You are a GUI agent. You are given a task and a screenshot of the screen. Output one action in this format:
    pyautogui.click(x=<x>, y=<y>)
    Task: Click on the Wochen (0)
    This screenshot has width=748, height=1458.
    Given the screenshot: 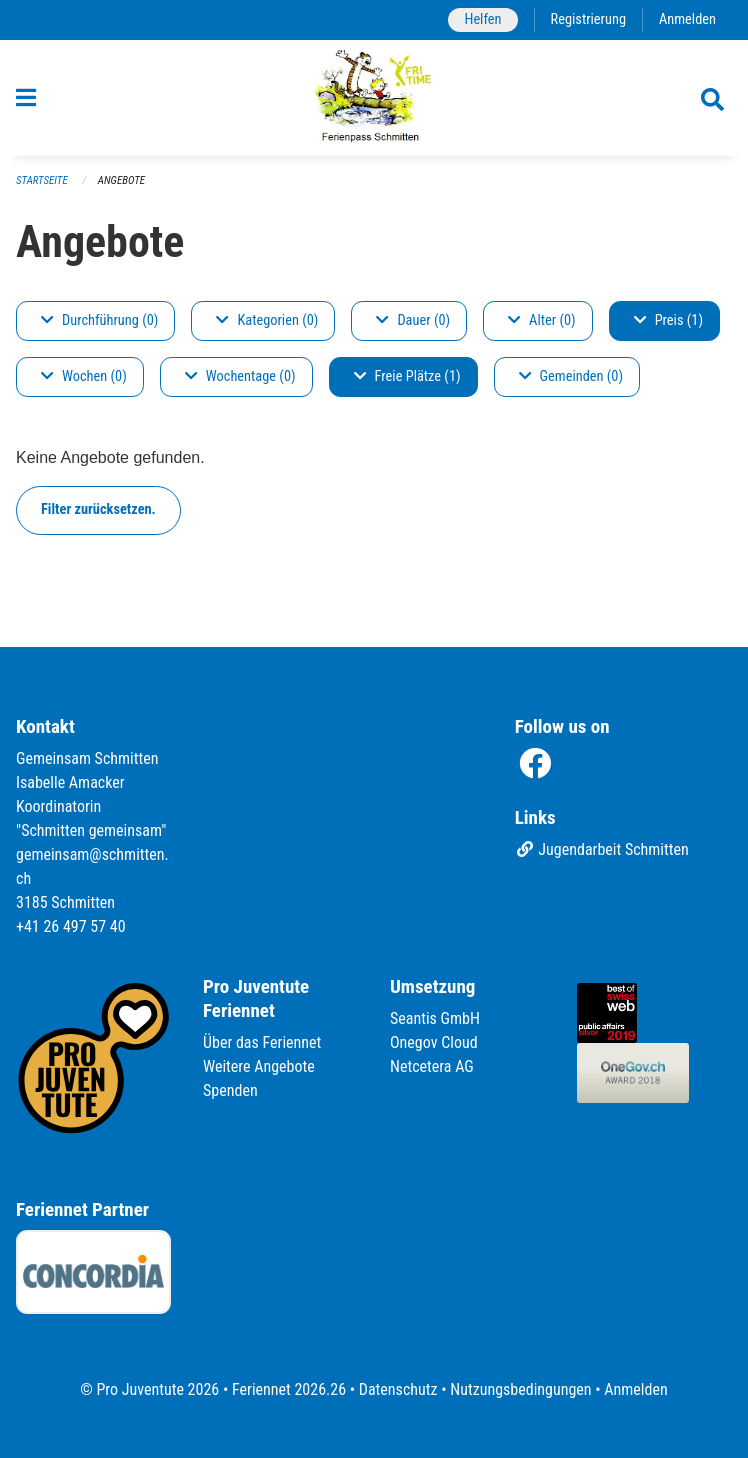 What is the action you would take?
    pyautogui.click(x=84, y=376)
    